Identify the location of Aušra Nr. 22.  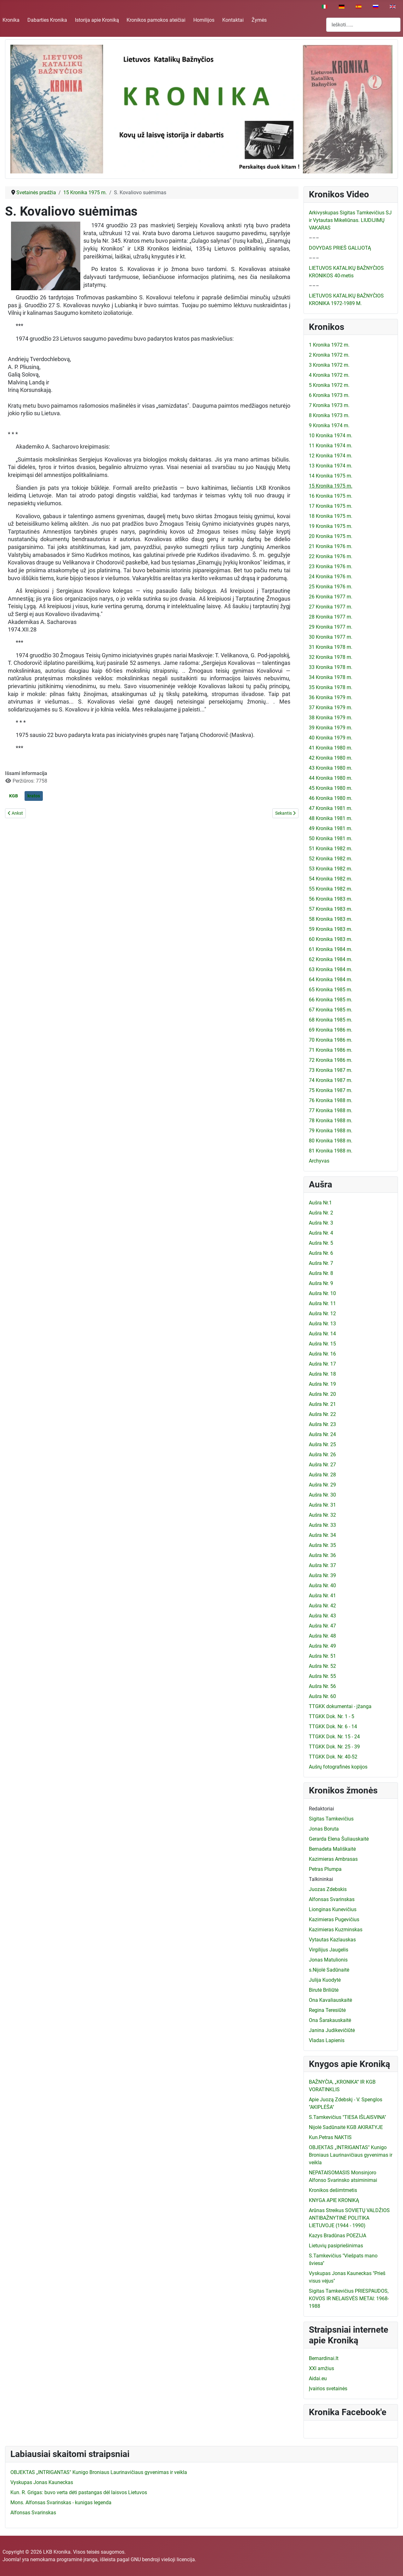
(322, 1414).